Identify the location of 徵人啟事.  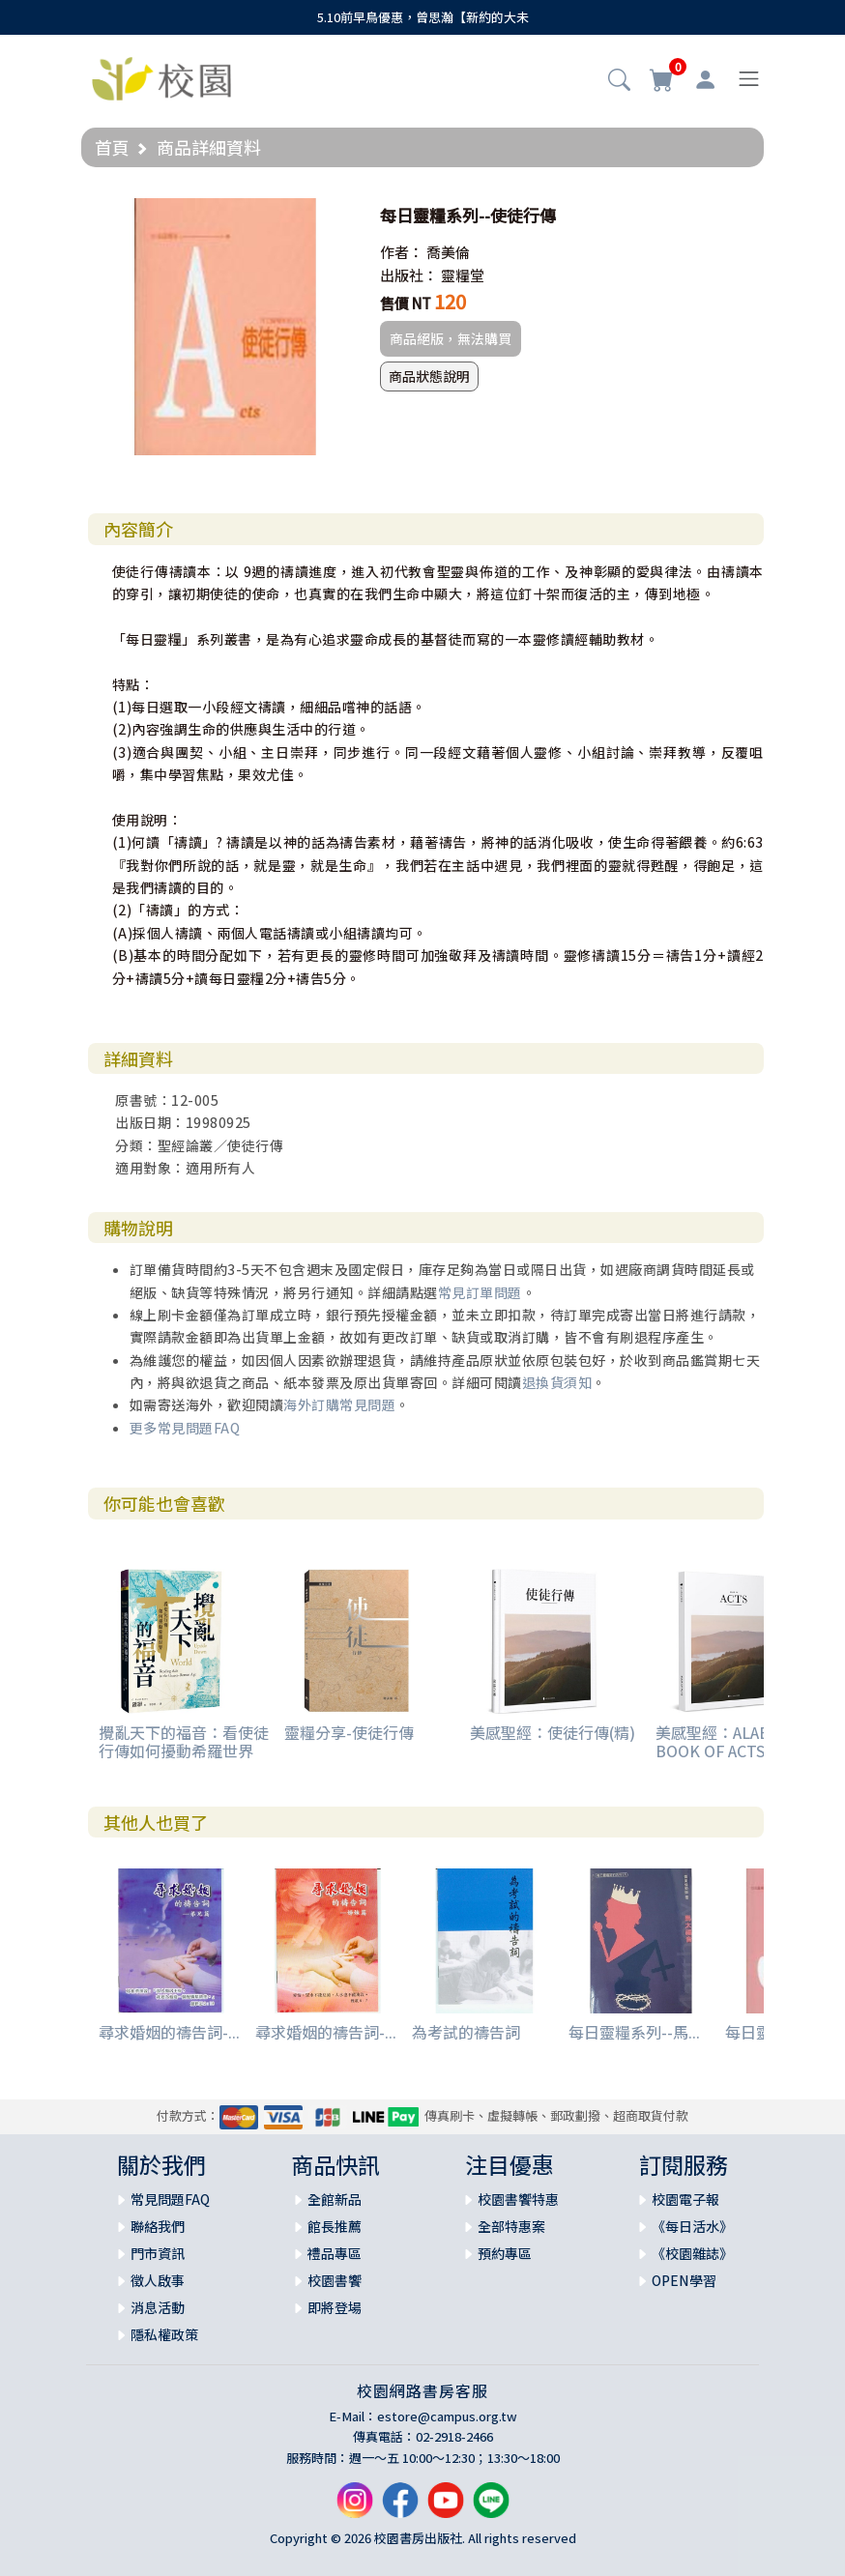
(158, 2280).